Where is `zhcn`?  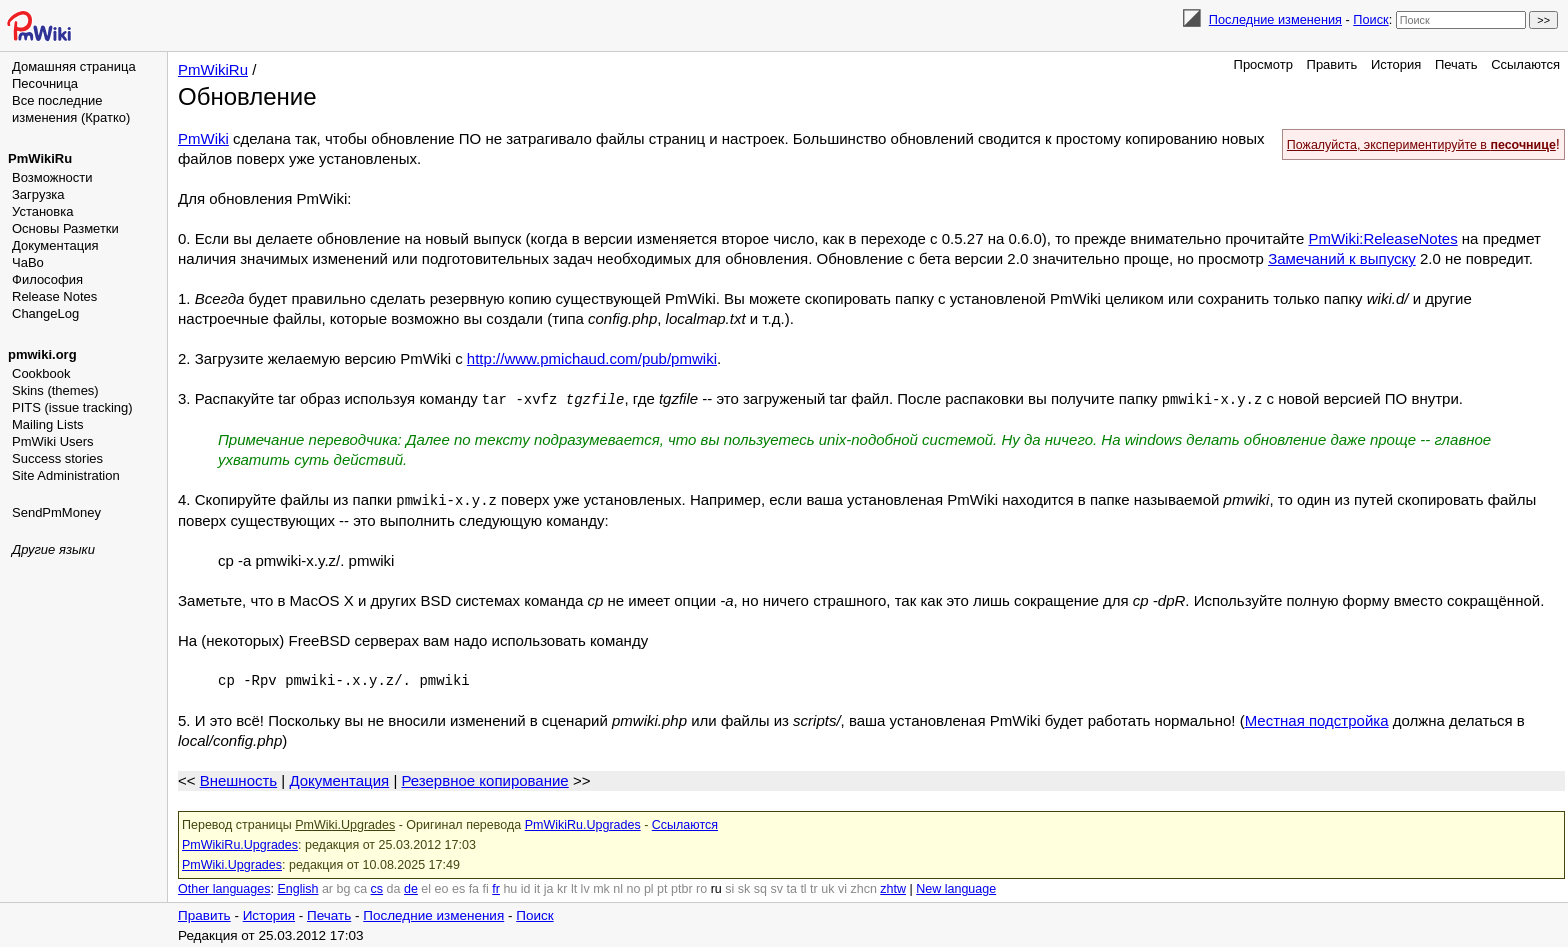 zhcn is located at coordinates (863, 887).